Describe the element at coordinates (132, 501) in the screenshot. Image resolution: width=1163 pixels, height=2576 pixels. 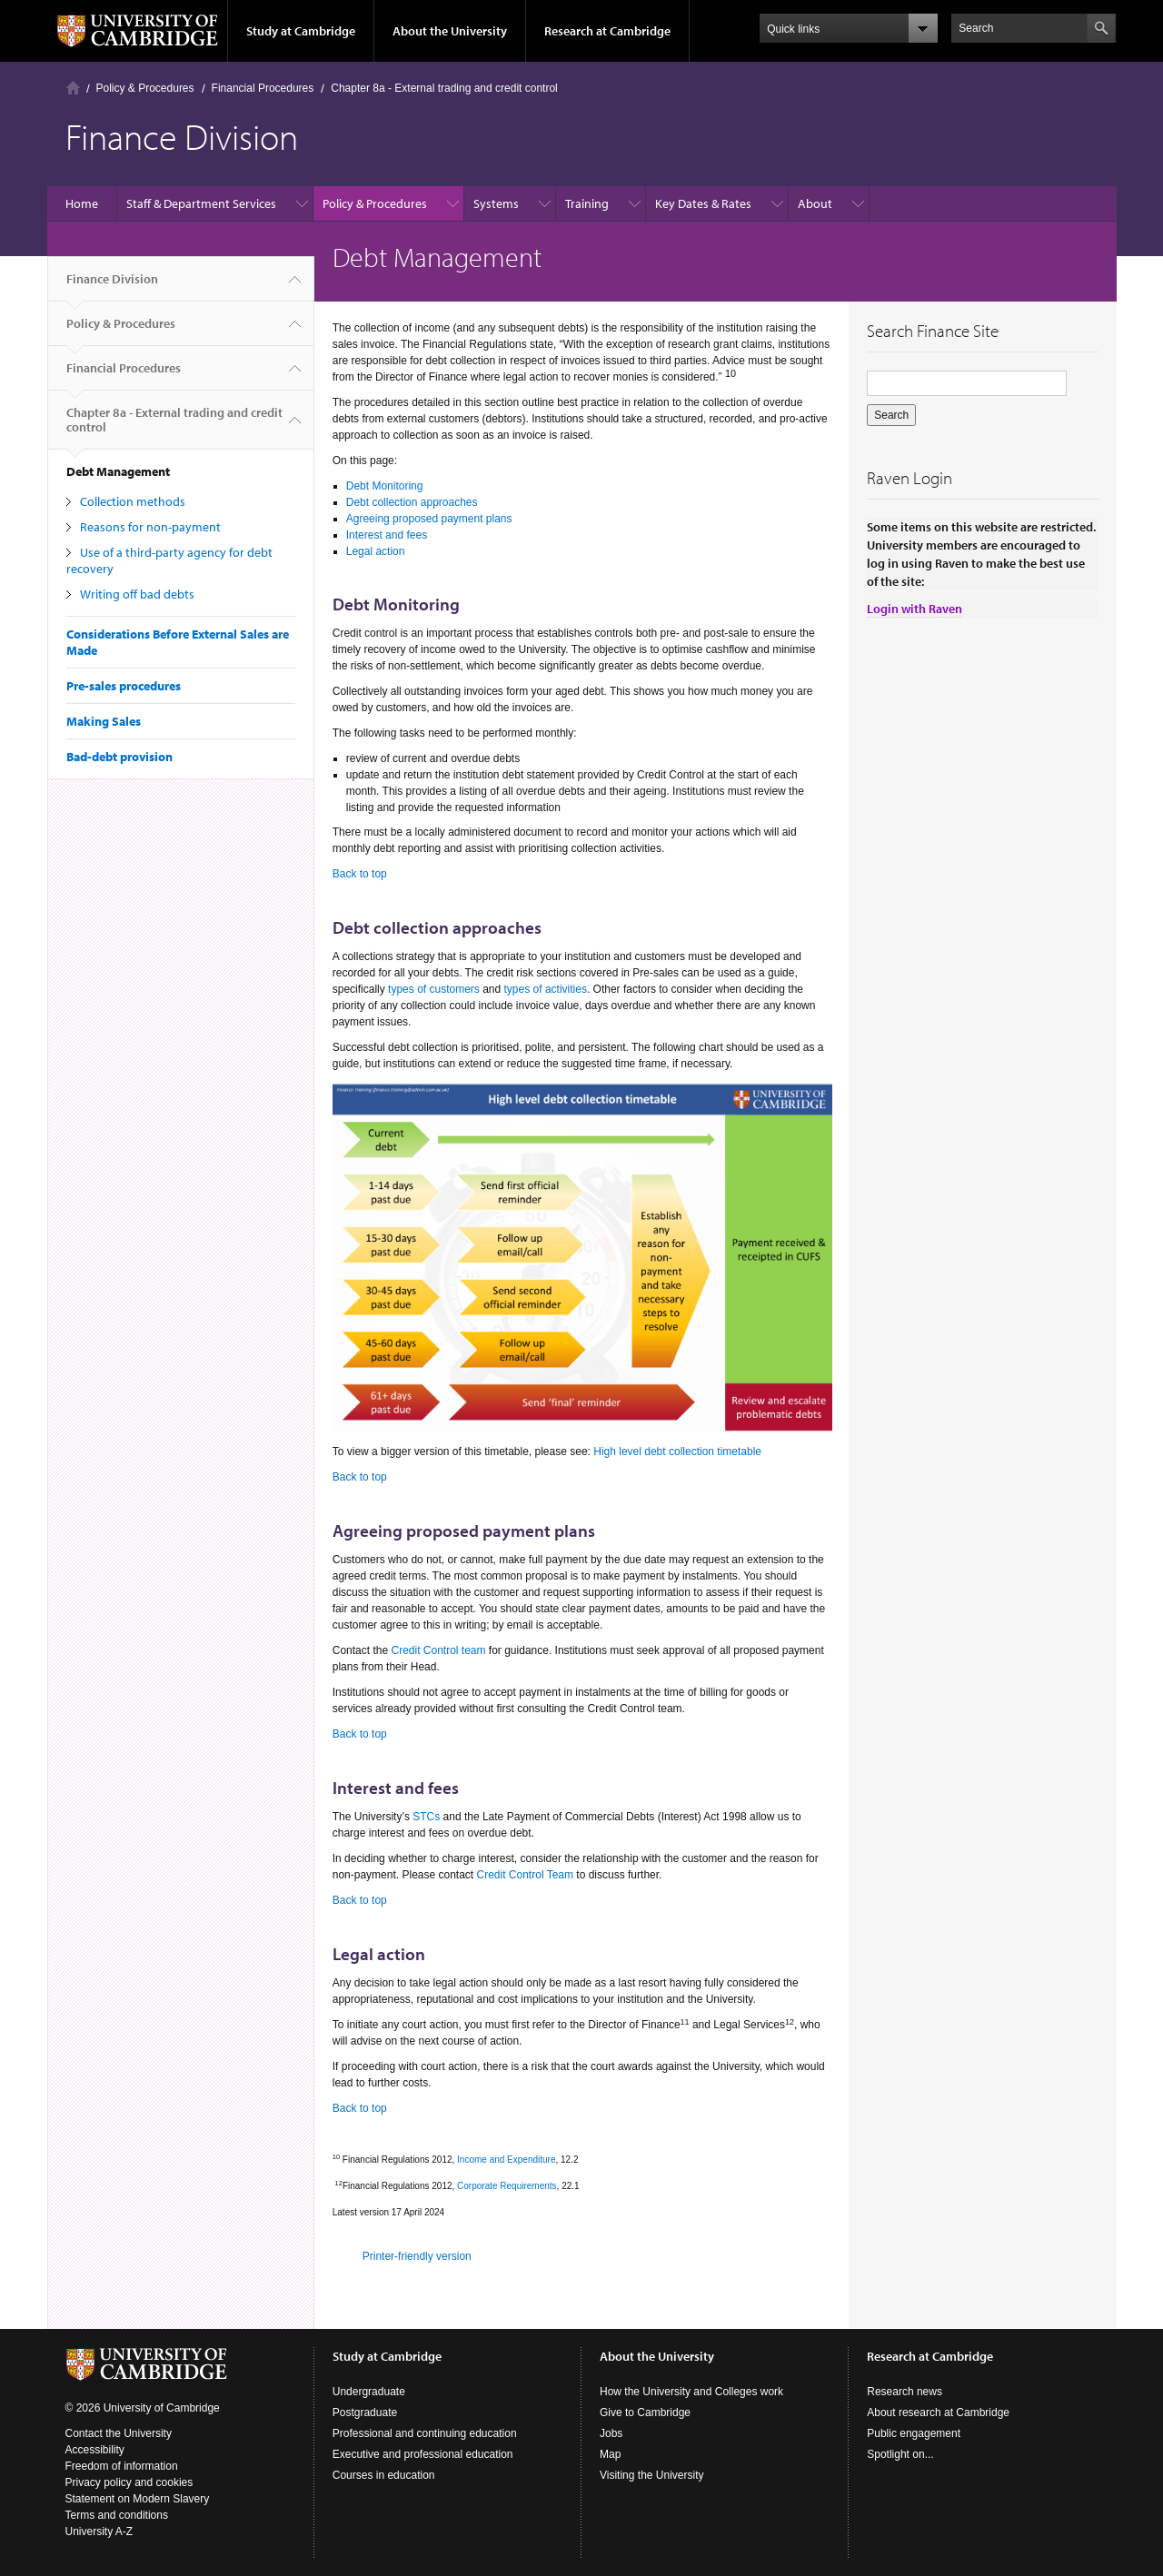
I see `Collection methods` at that location.